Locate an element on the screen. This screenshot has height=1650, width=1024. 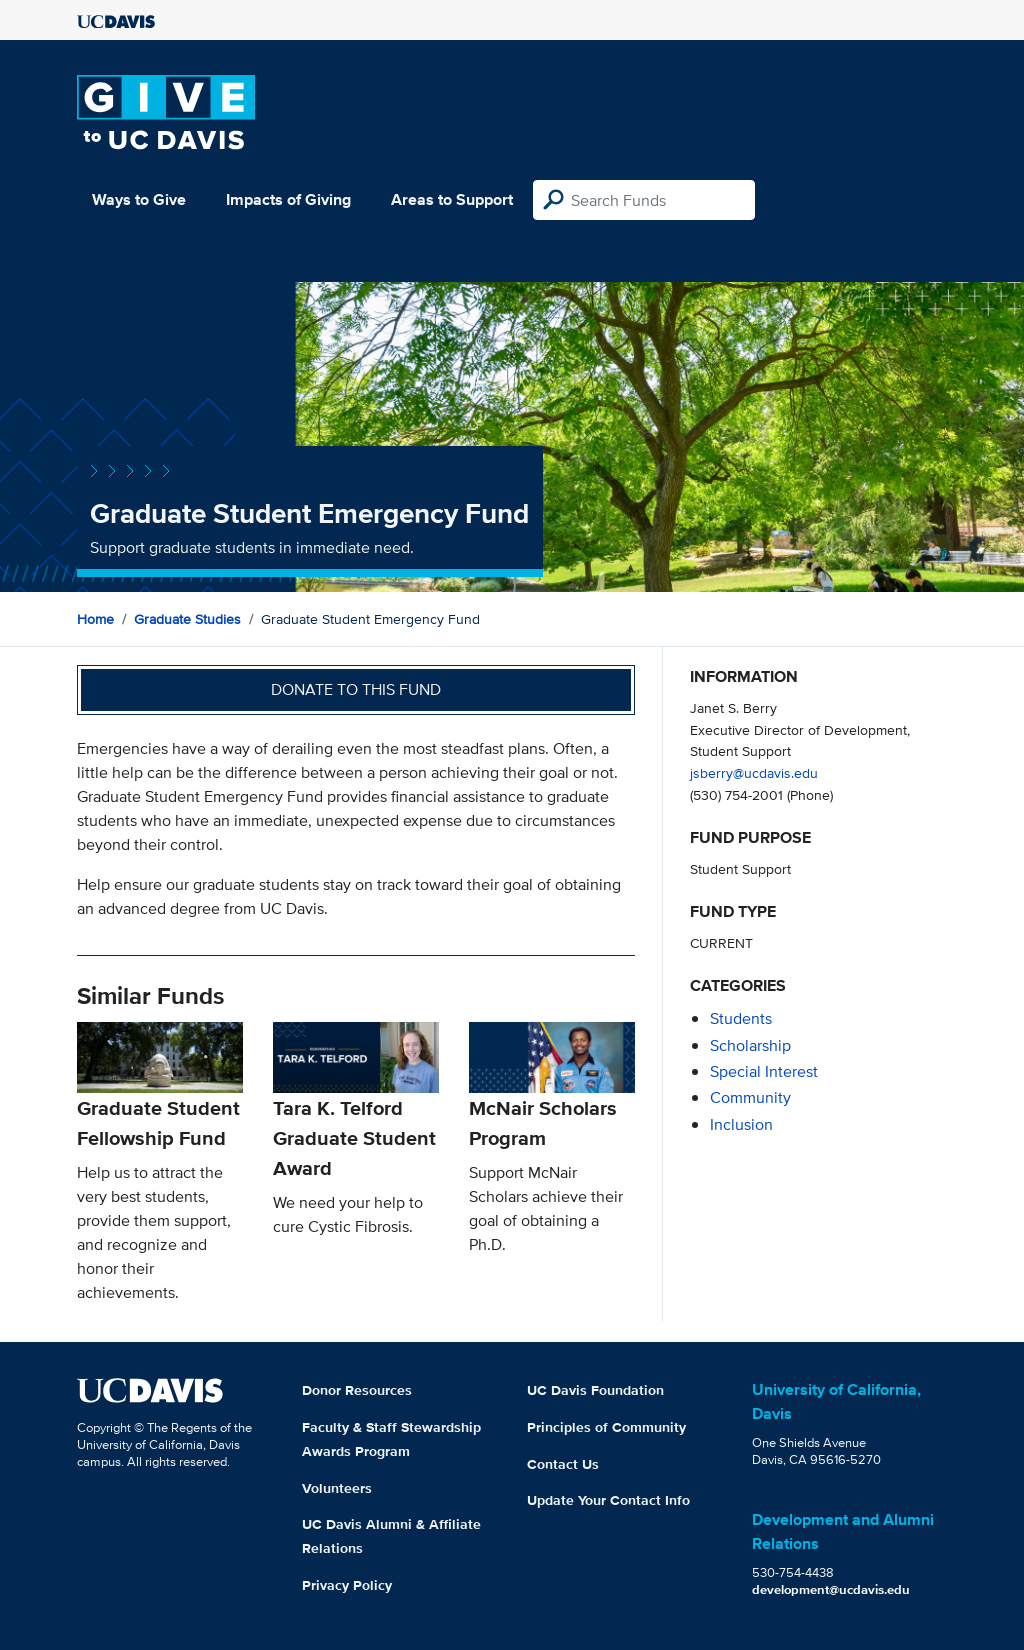
Donor Resources is located at coordinates (357, 1390).